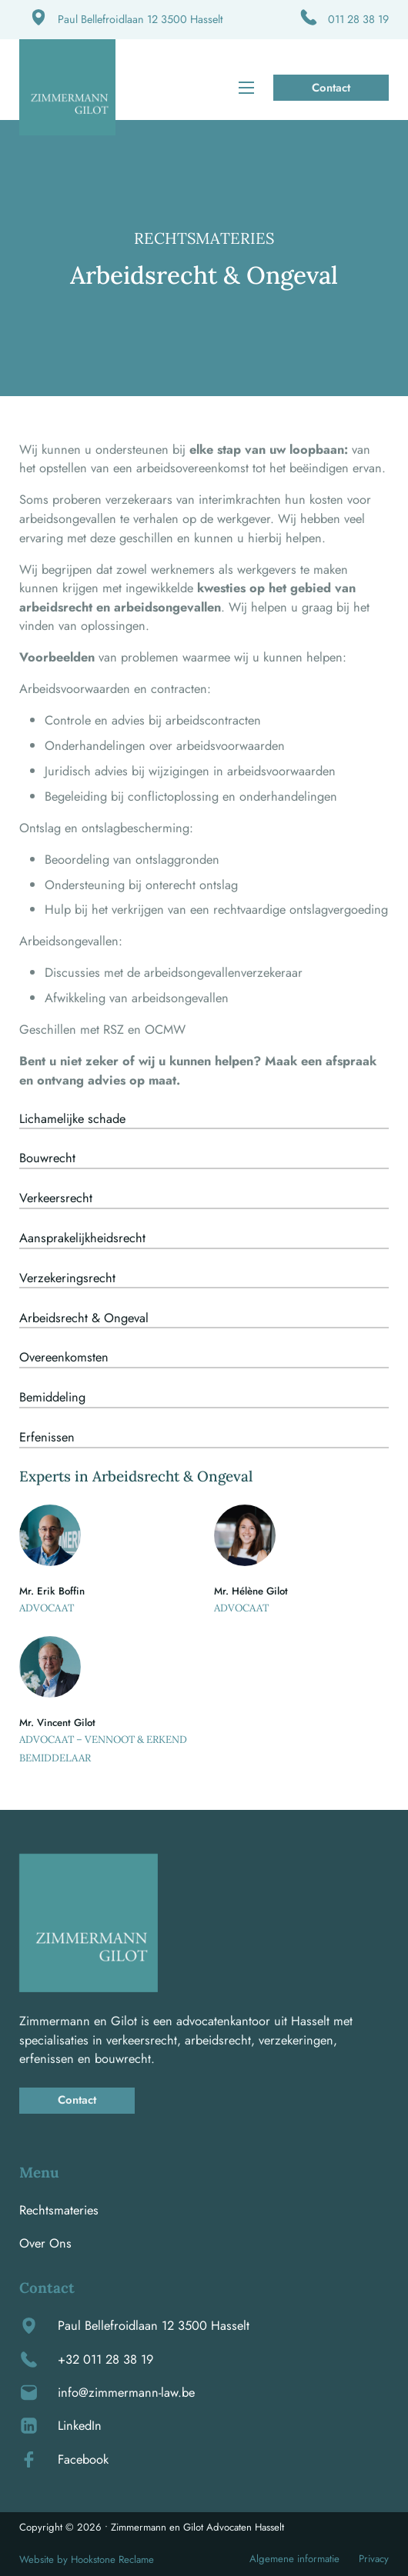 This screenshot has height=2576, width=408. Describe the element at coordinates (331, 87) in the screenshot. I see `Contact` at that location.